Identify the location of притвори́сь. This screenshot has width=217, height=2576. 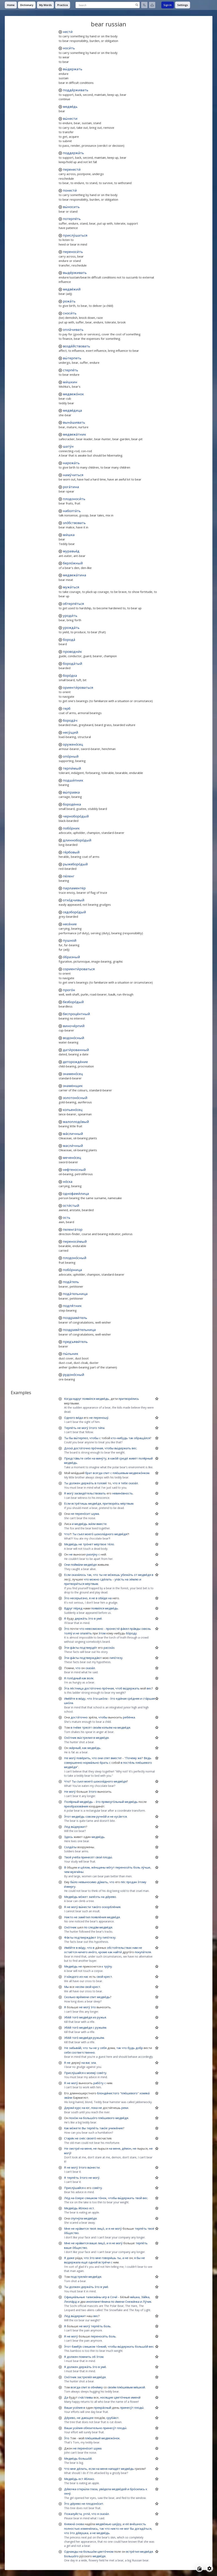
(111, 1503).